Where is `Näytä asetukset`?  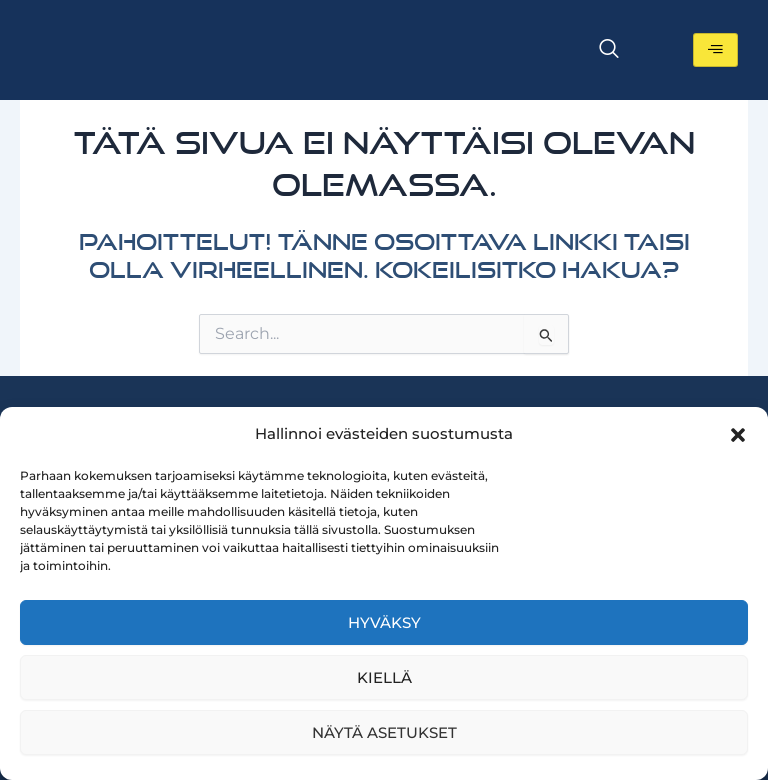
Näytä asetukset is located at coordinates (384, 732).